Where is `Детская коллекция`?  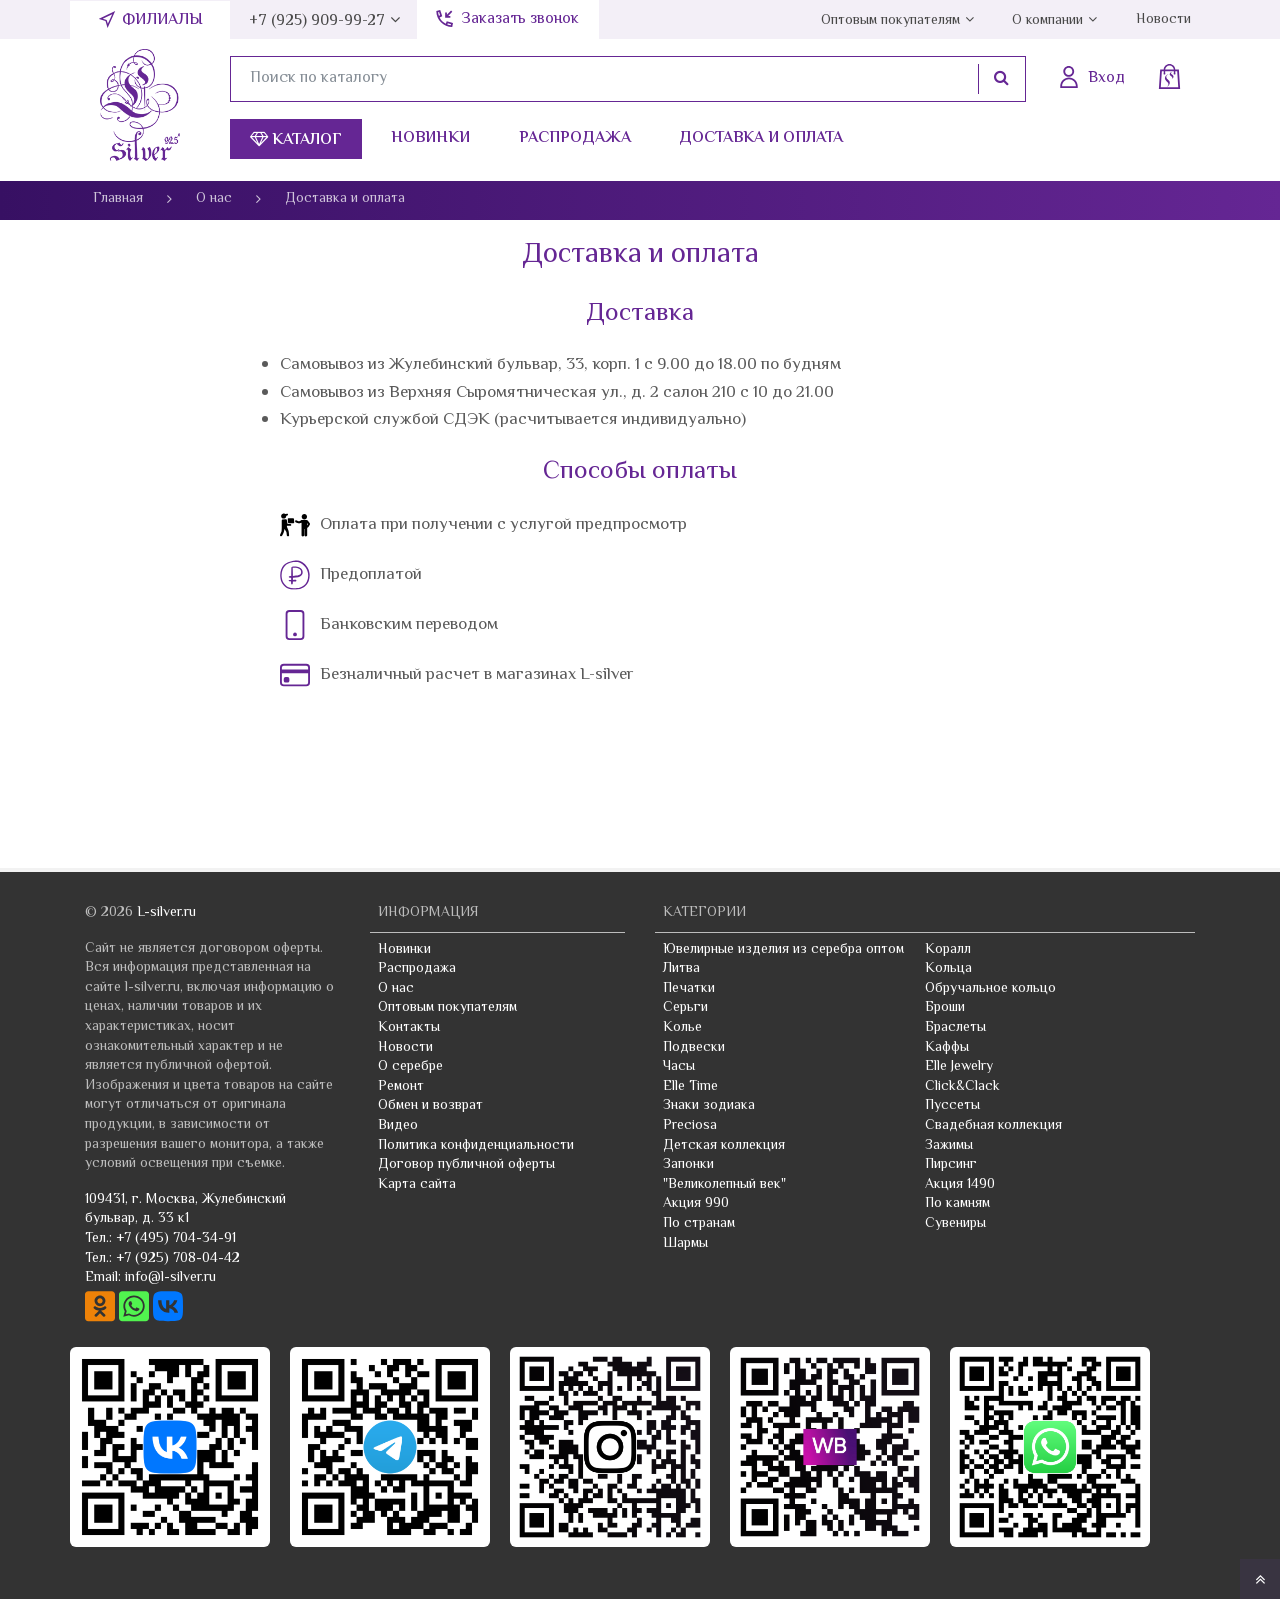
Детская коллекция is located at coordinates (724, 1146).